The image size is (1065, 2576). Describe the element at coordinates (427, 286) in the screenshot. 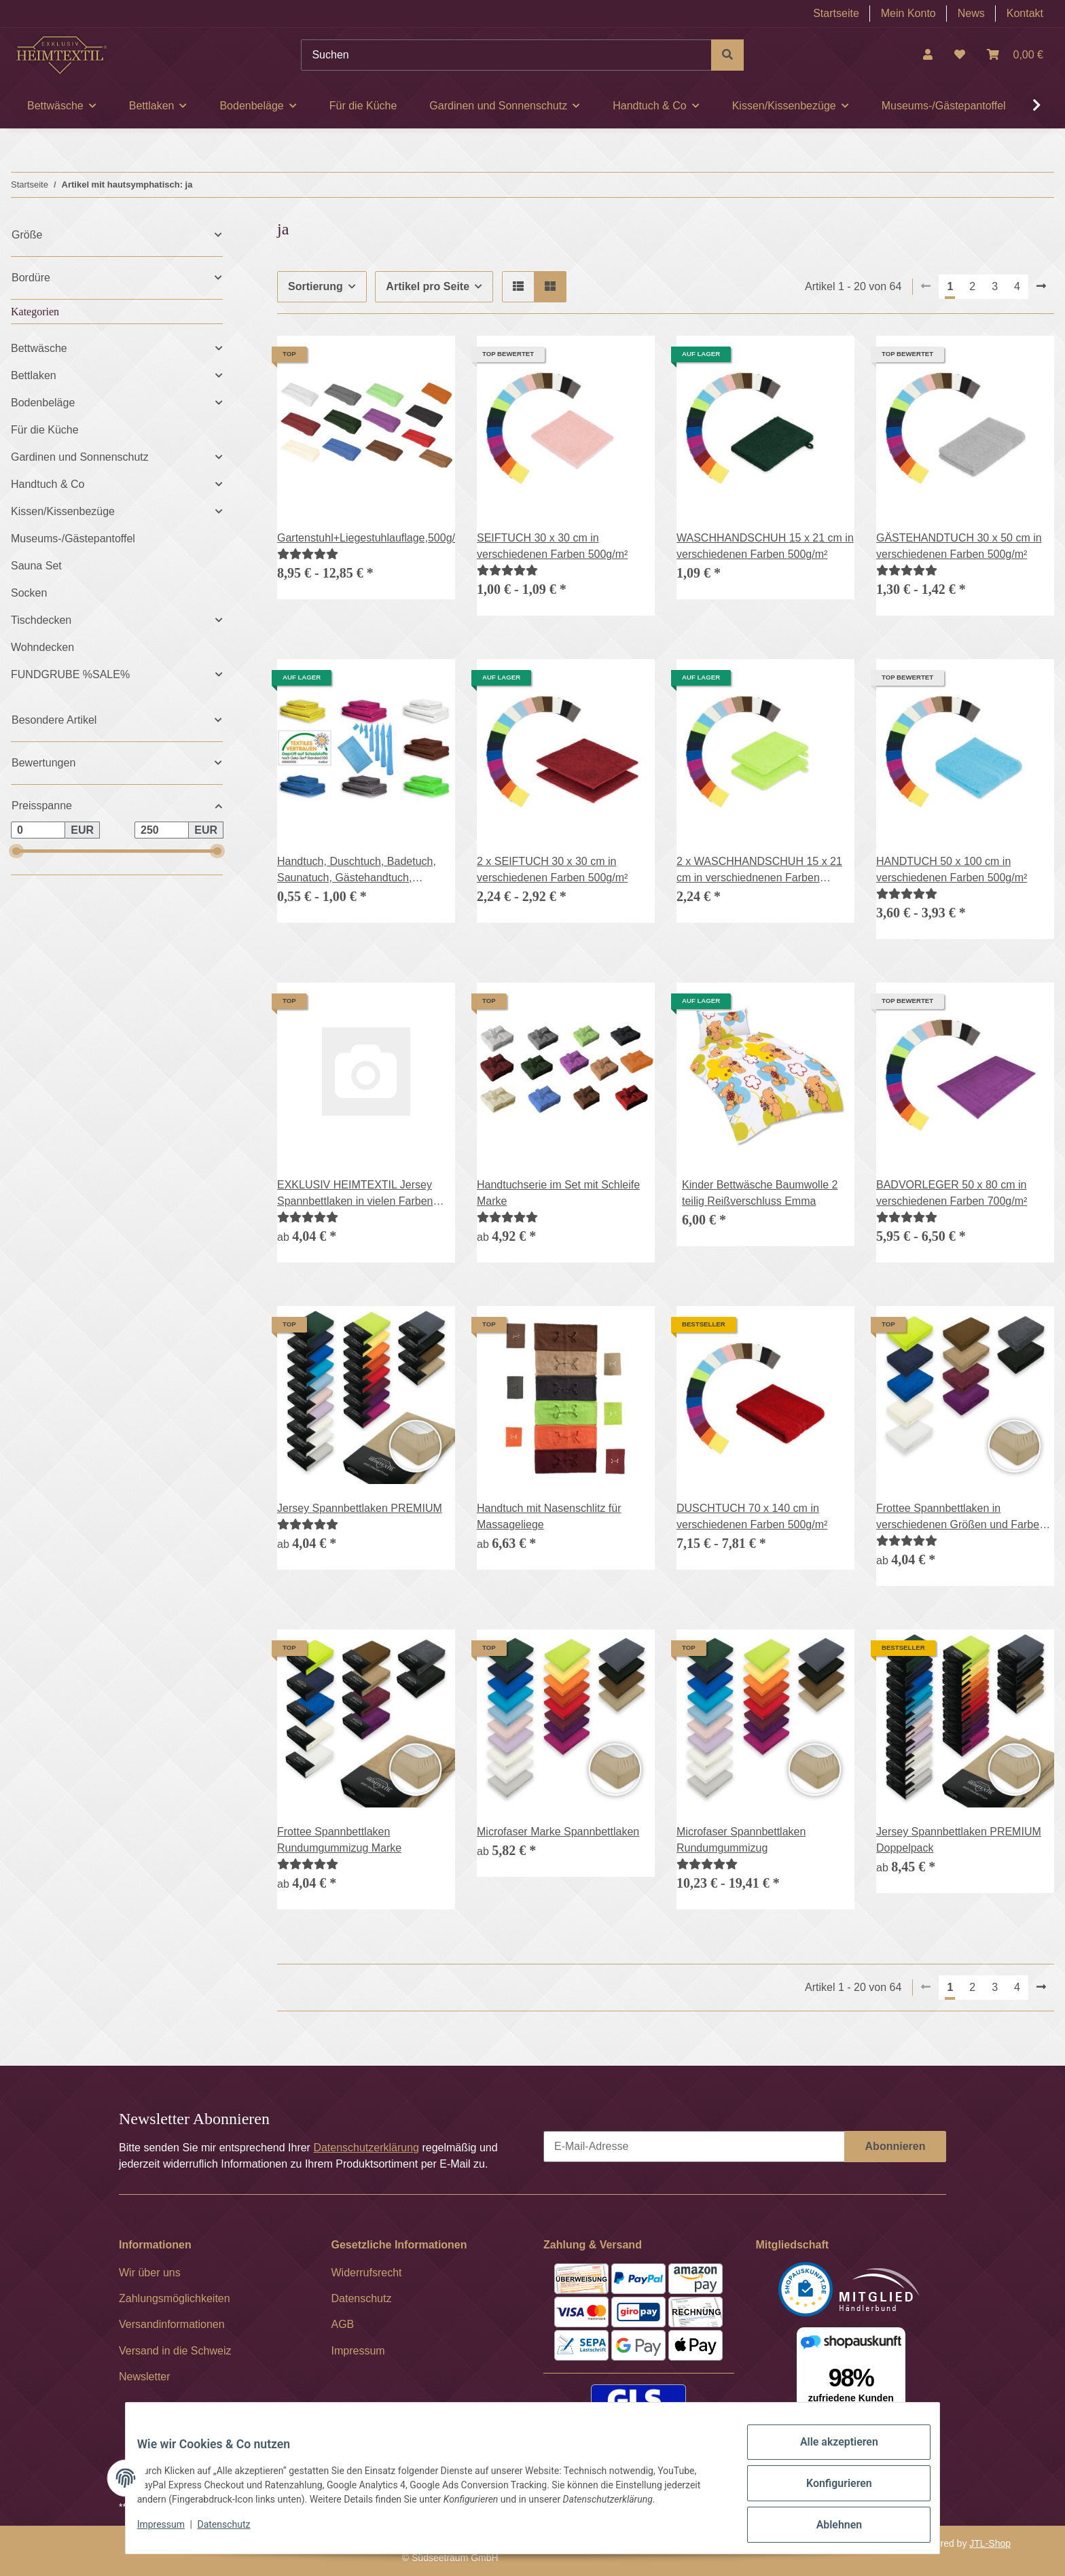

I see `Artikel pro Seite` at that location.